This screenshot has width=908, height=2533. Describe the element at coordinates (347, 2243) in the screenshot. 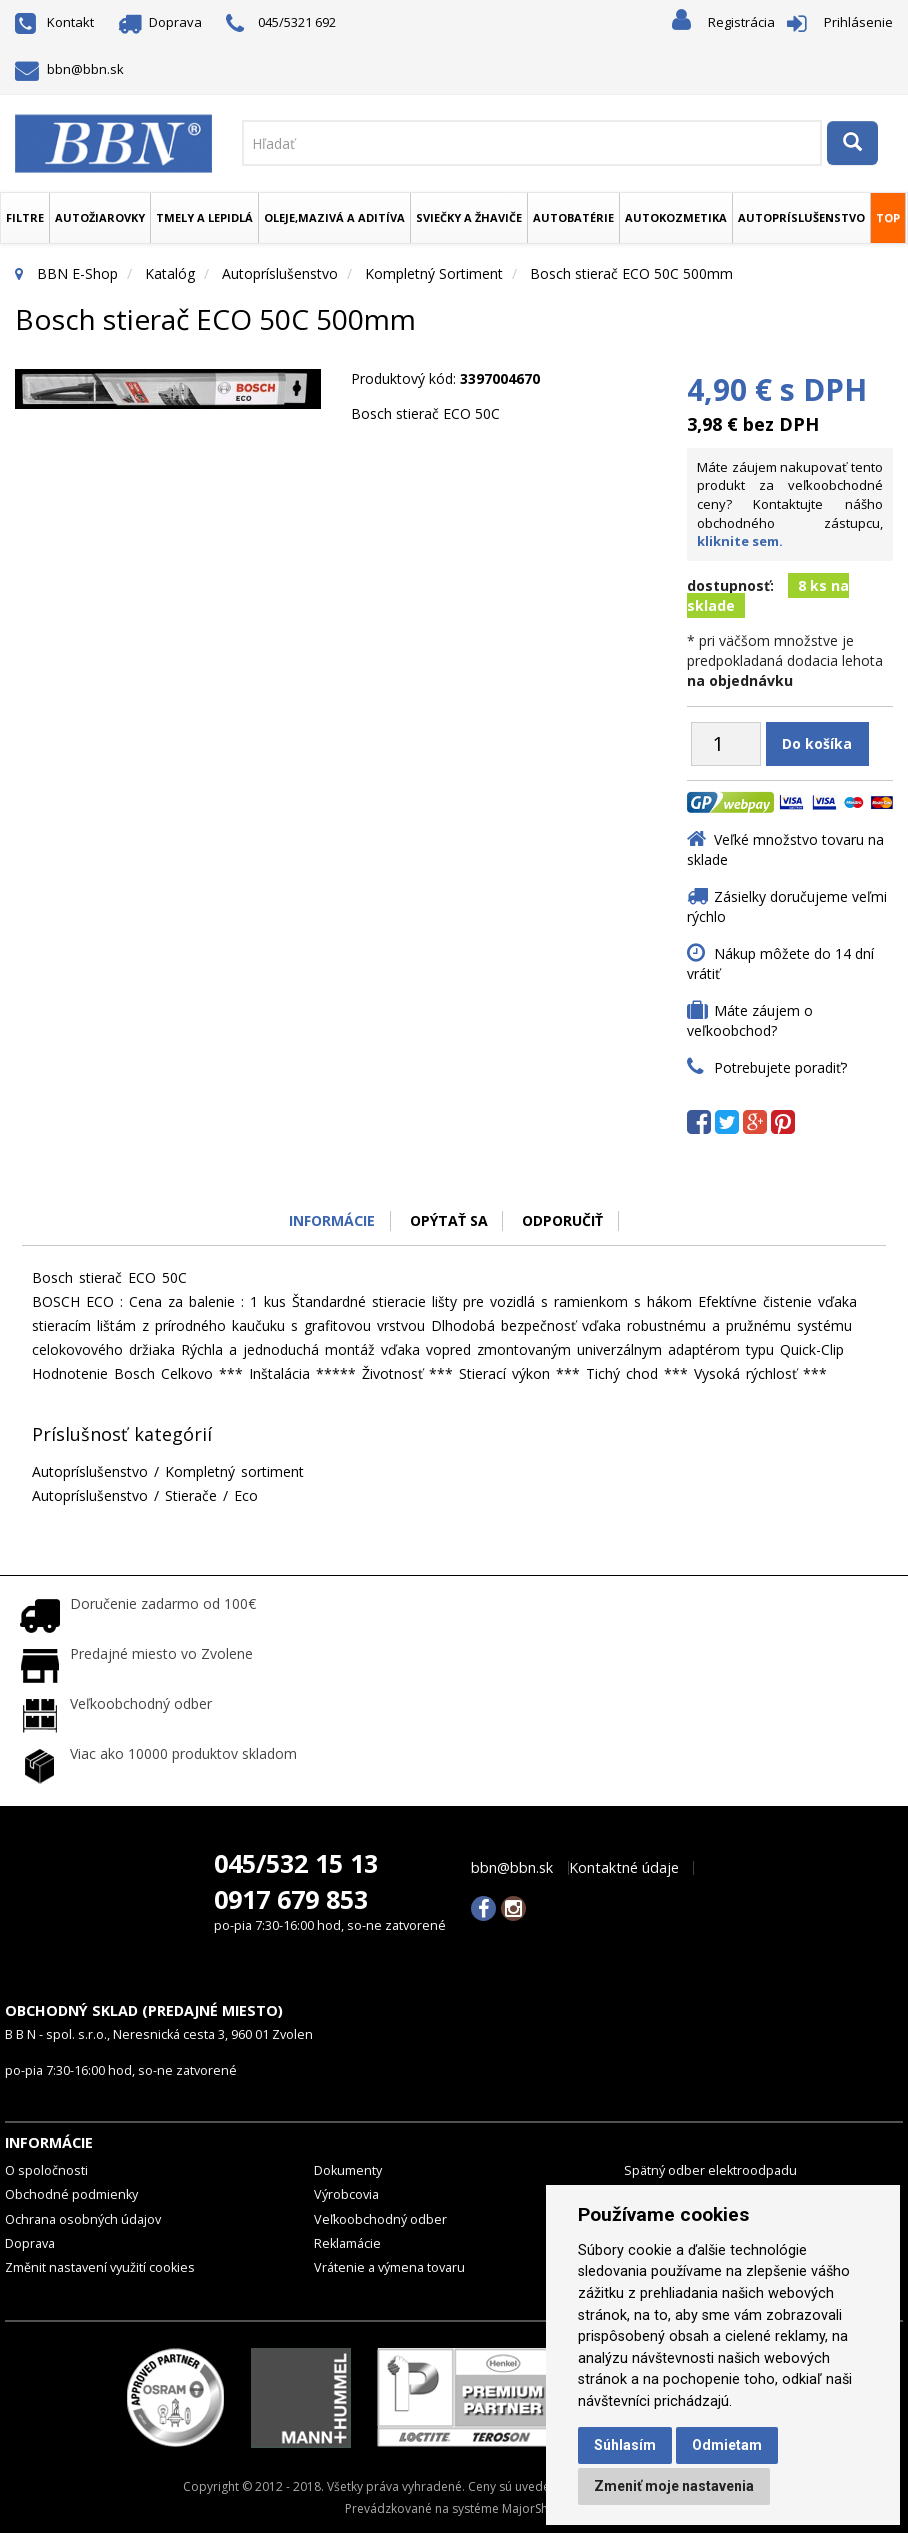

I see `Reklamácie` at that location.